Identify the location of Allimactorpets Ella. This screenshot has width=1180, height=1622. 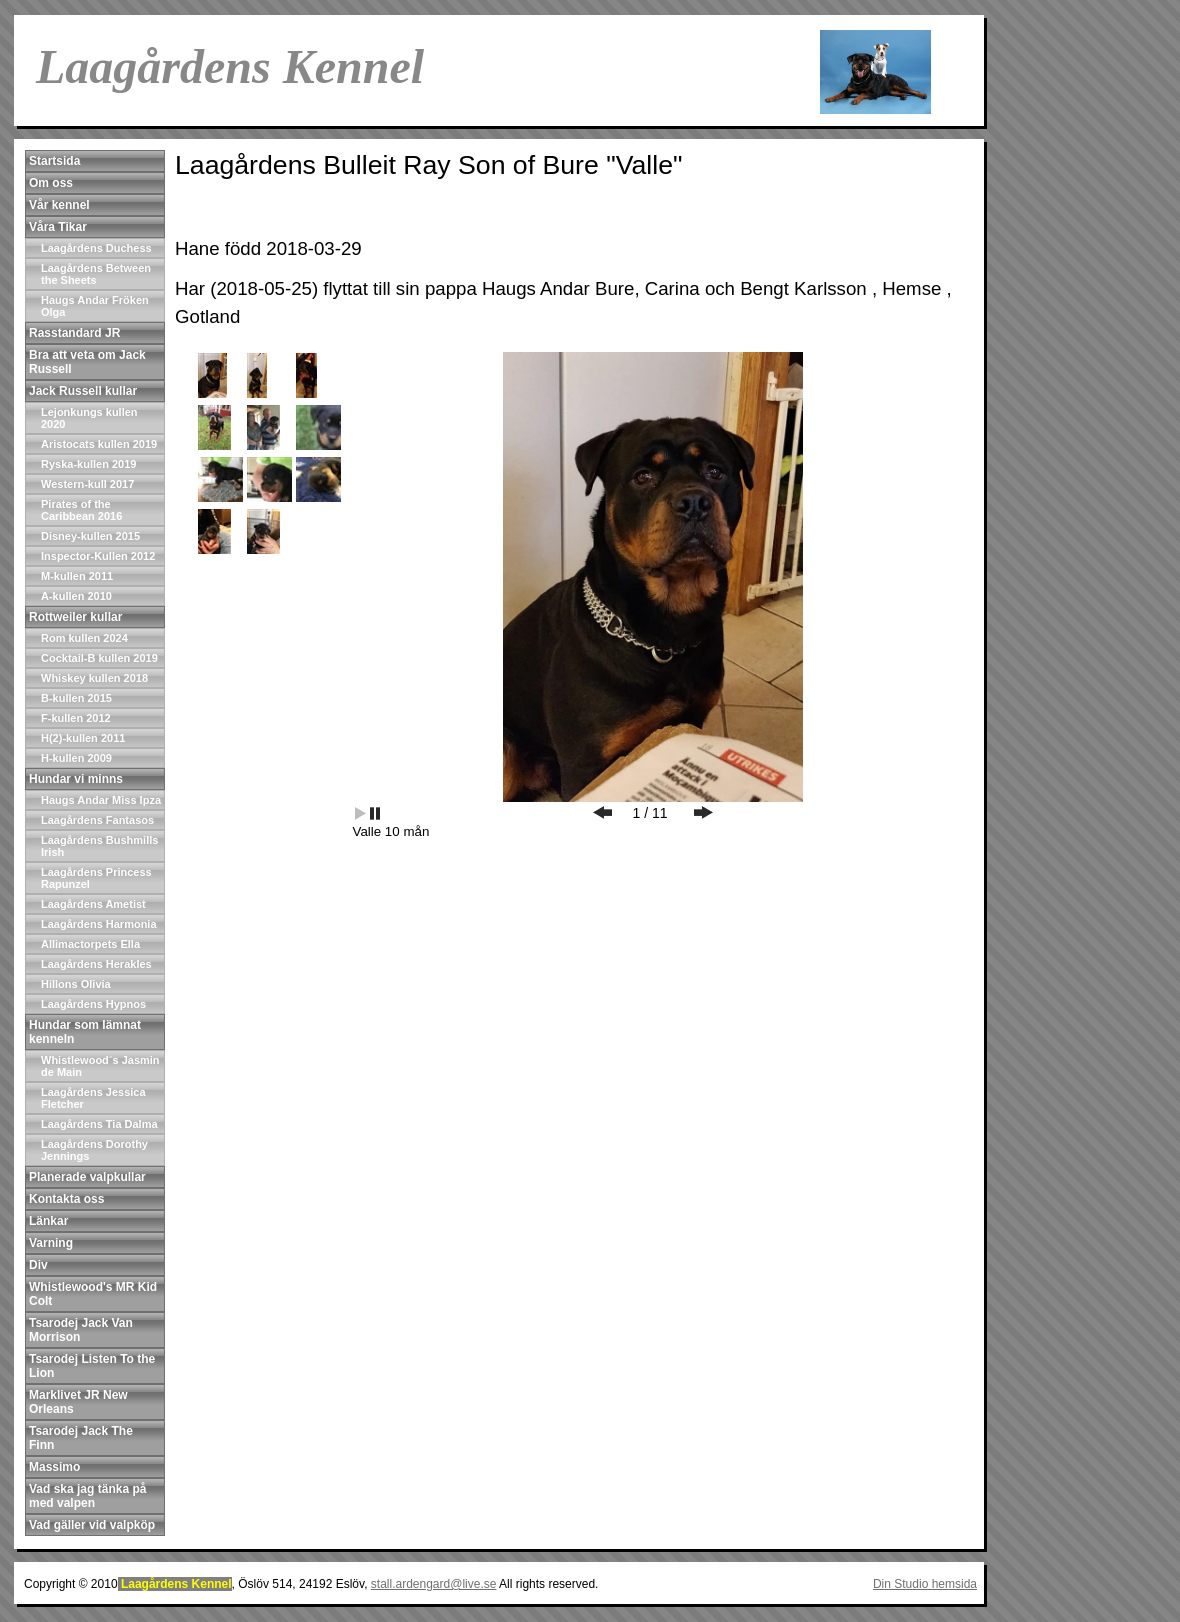
(90, 944).